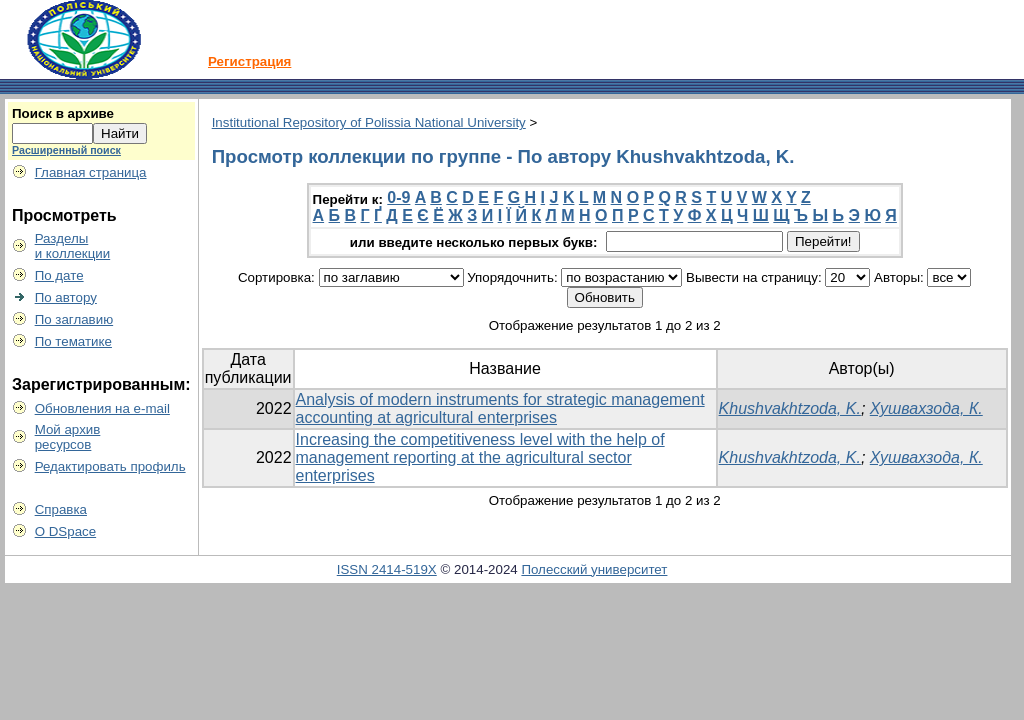  What do you see at coordinates (249, 61) in the screenshot?
I see `Регистрация` at bounding box center [249, 61].